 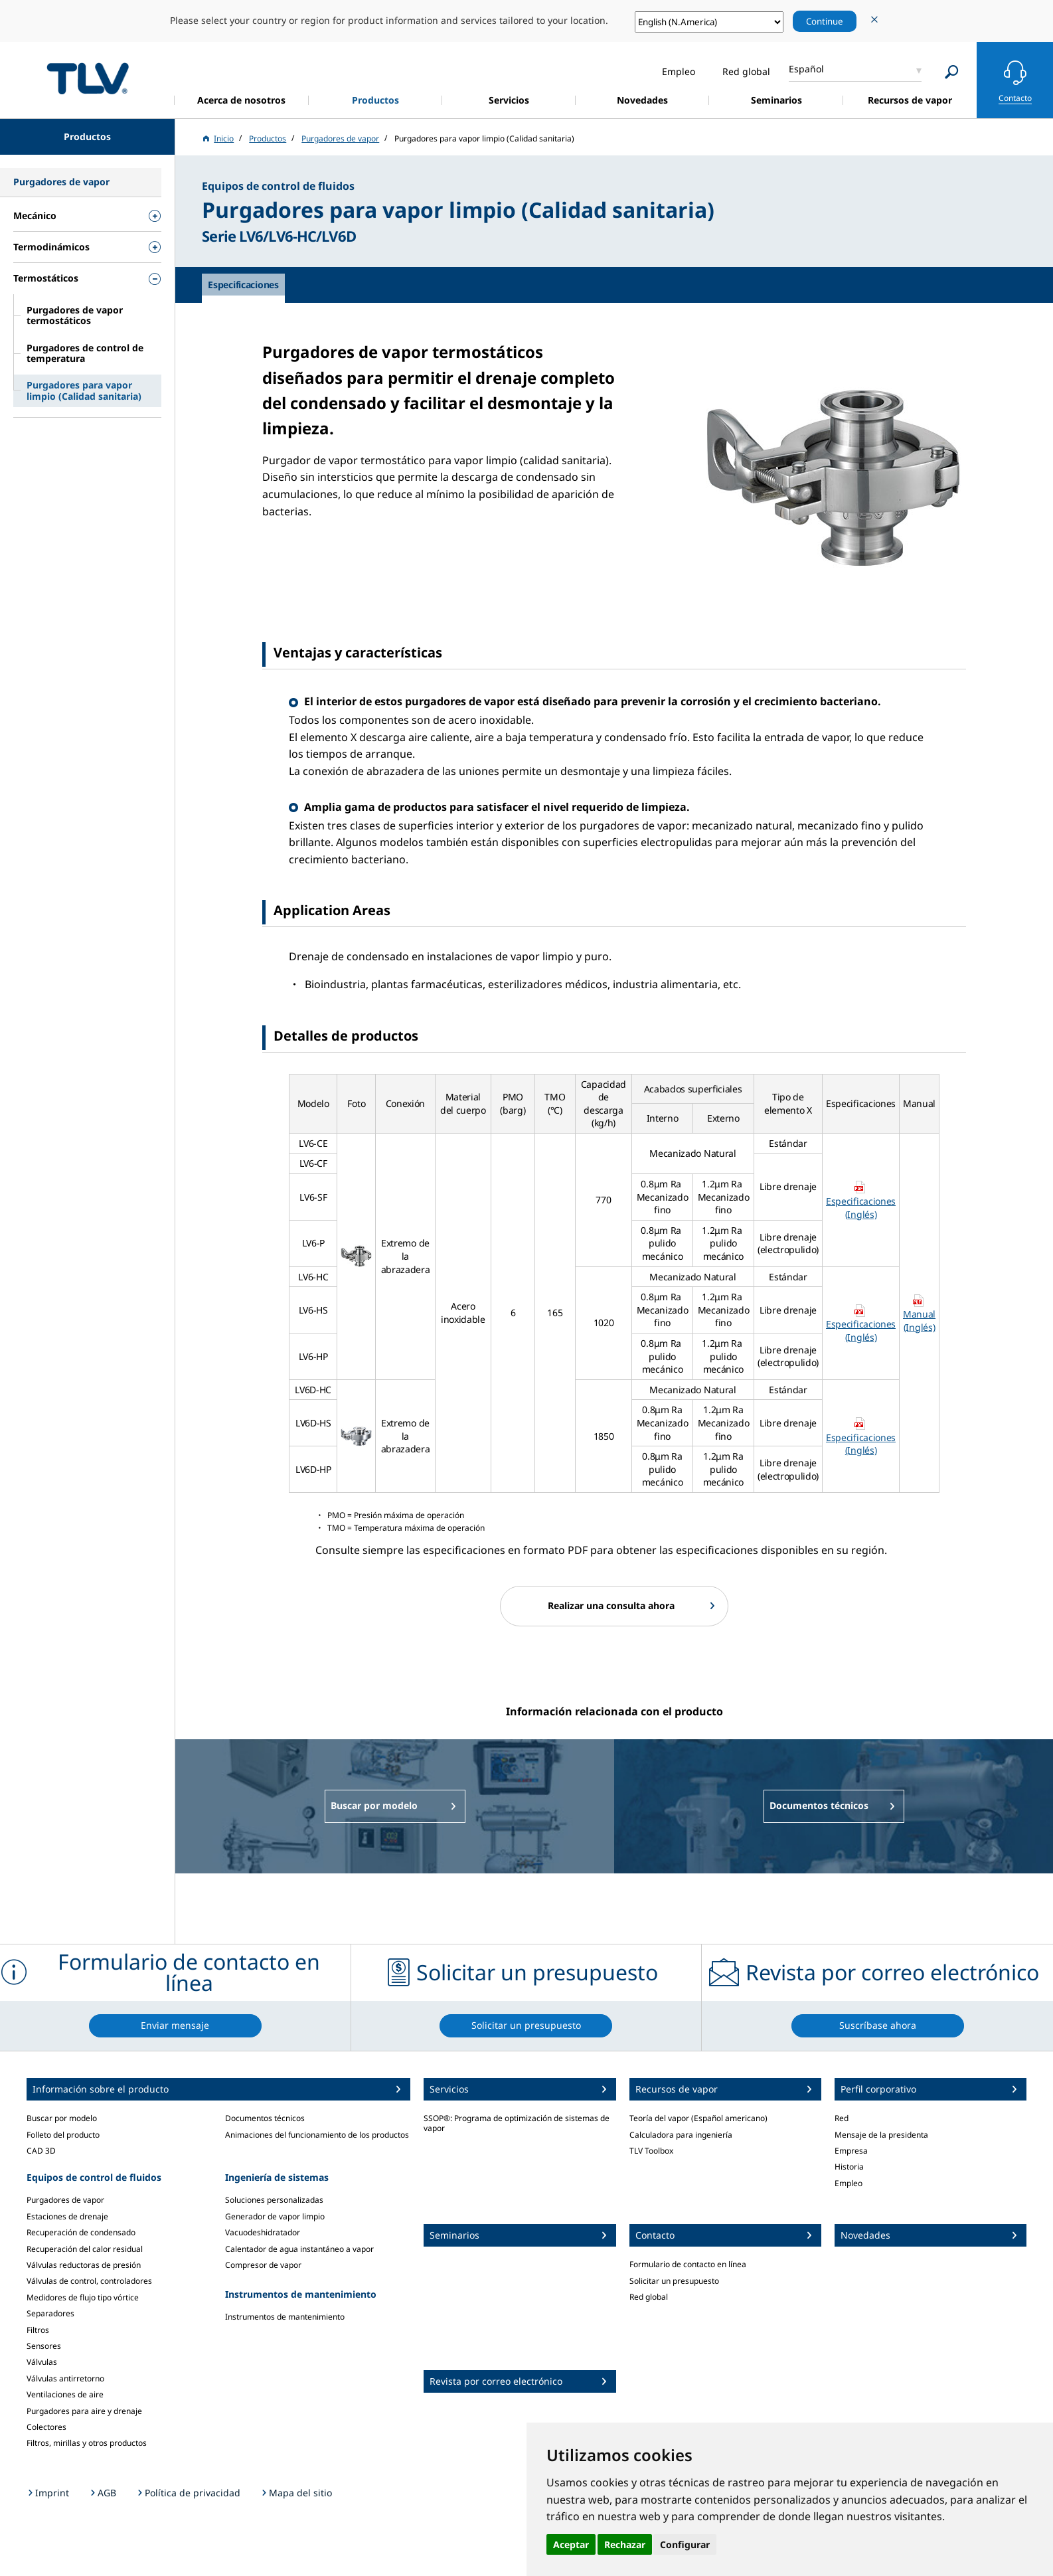 What do you see at coordinates (65, 2394) in the screenshot?
I see `Ventilaciones de aire` at bounding box center [65, 2394].